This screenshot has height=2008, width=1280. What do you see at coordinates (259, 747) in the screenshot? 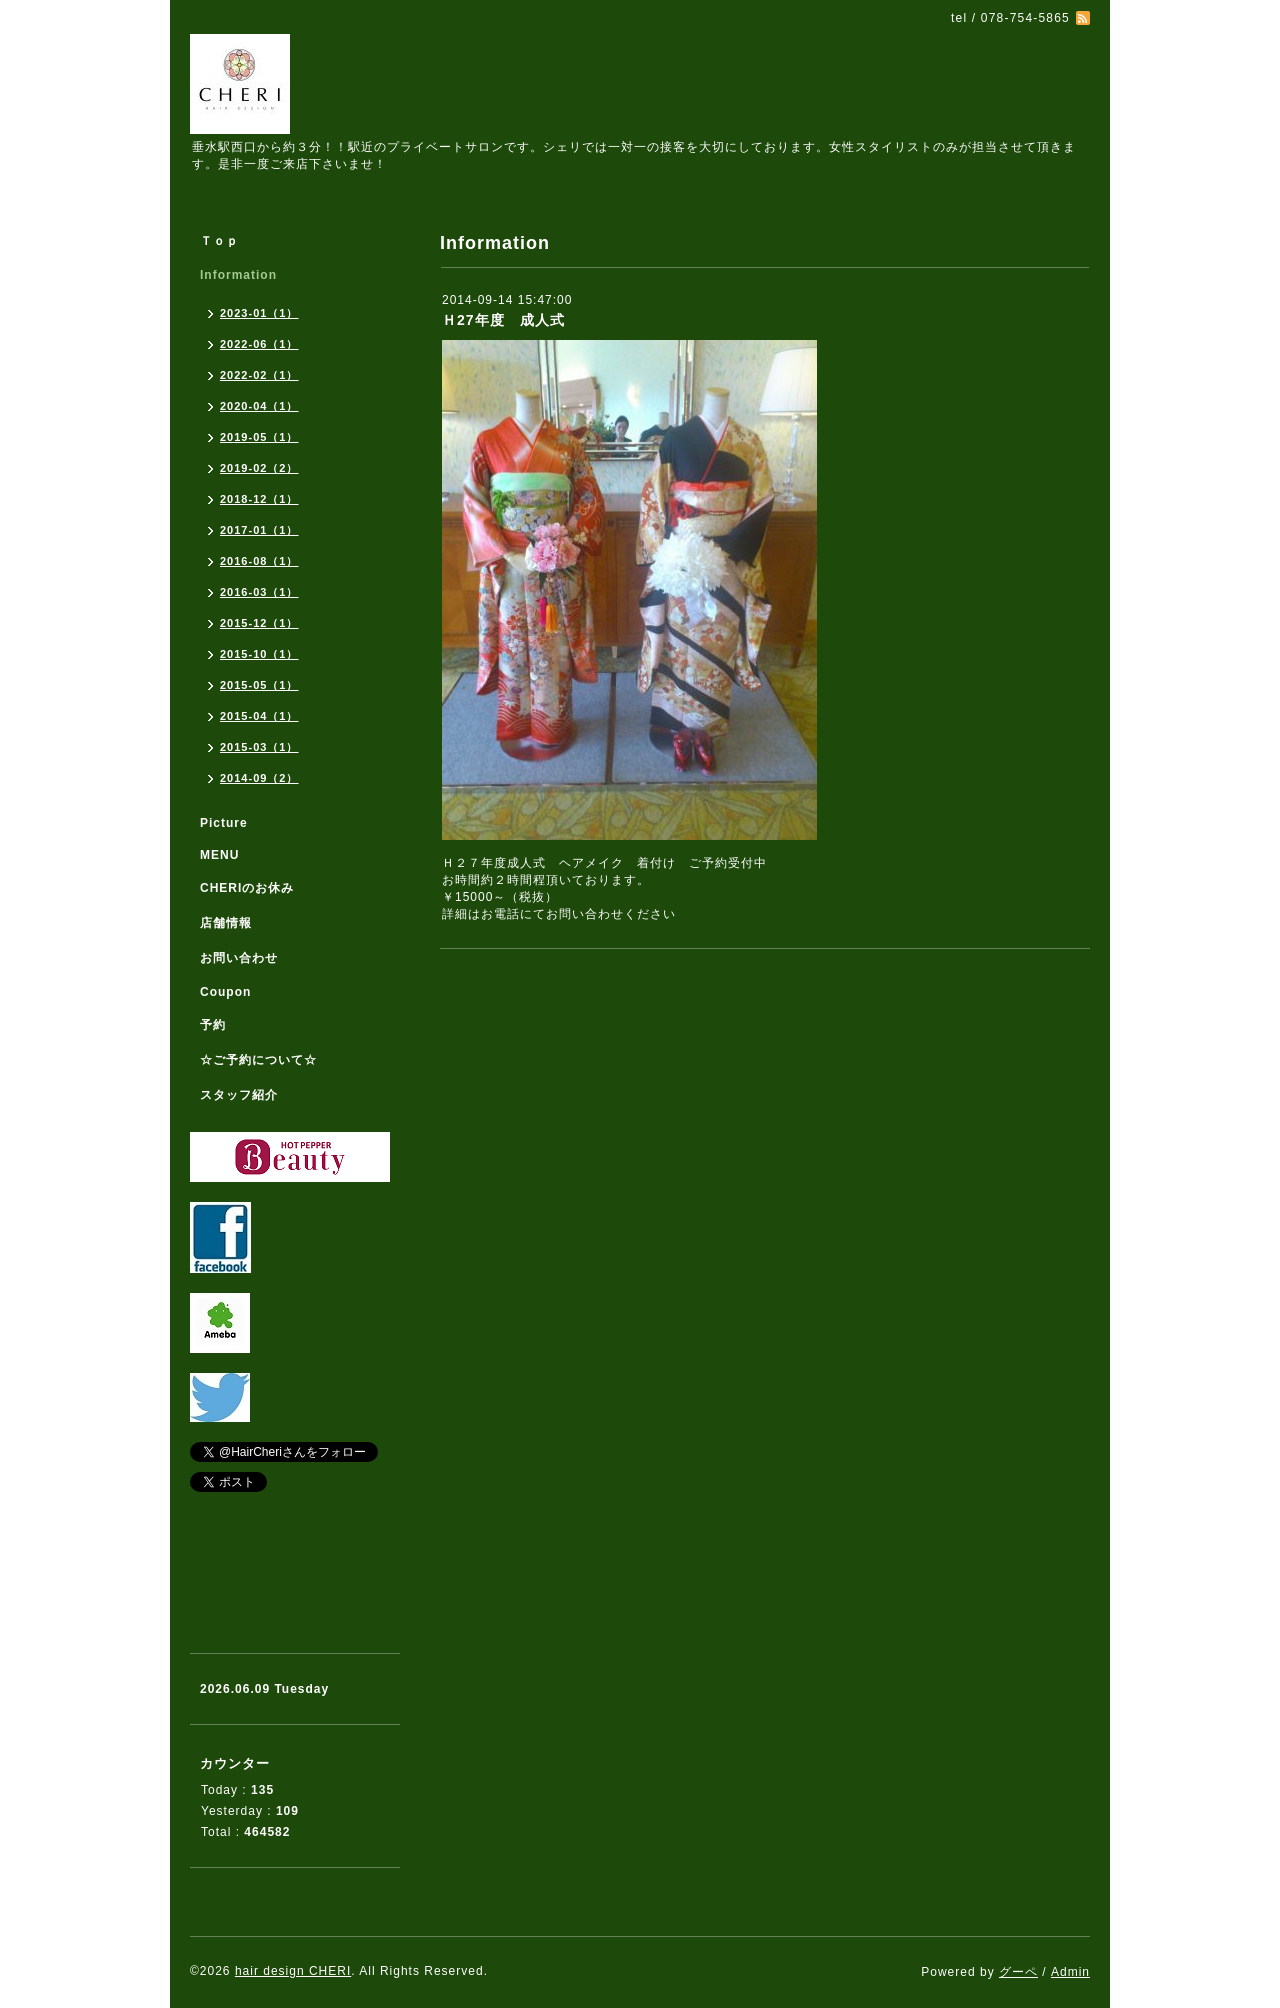
I see `2015-03（1）` at bounding box center [259, 747].